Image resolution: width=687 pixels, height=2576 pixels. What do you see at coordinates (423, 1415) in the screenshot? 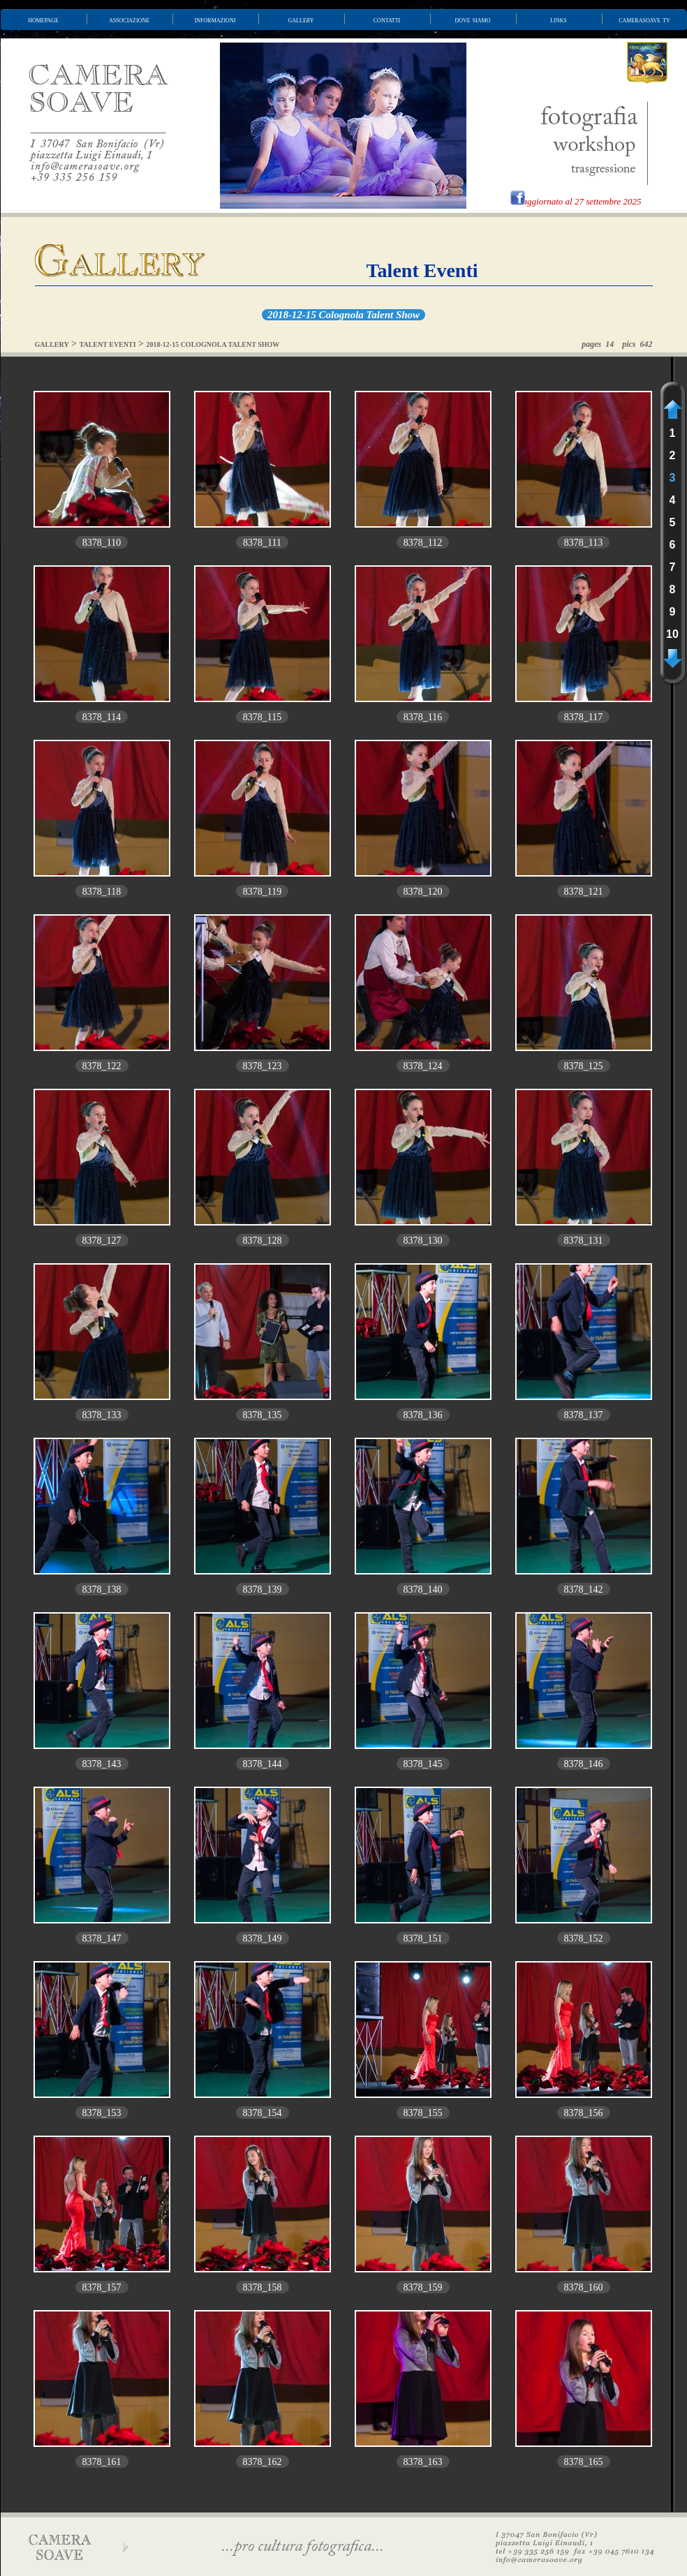
I see `8378_136` at bounding box center [423, 1415].